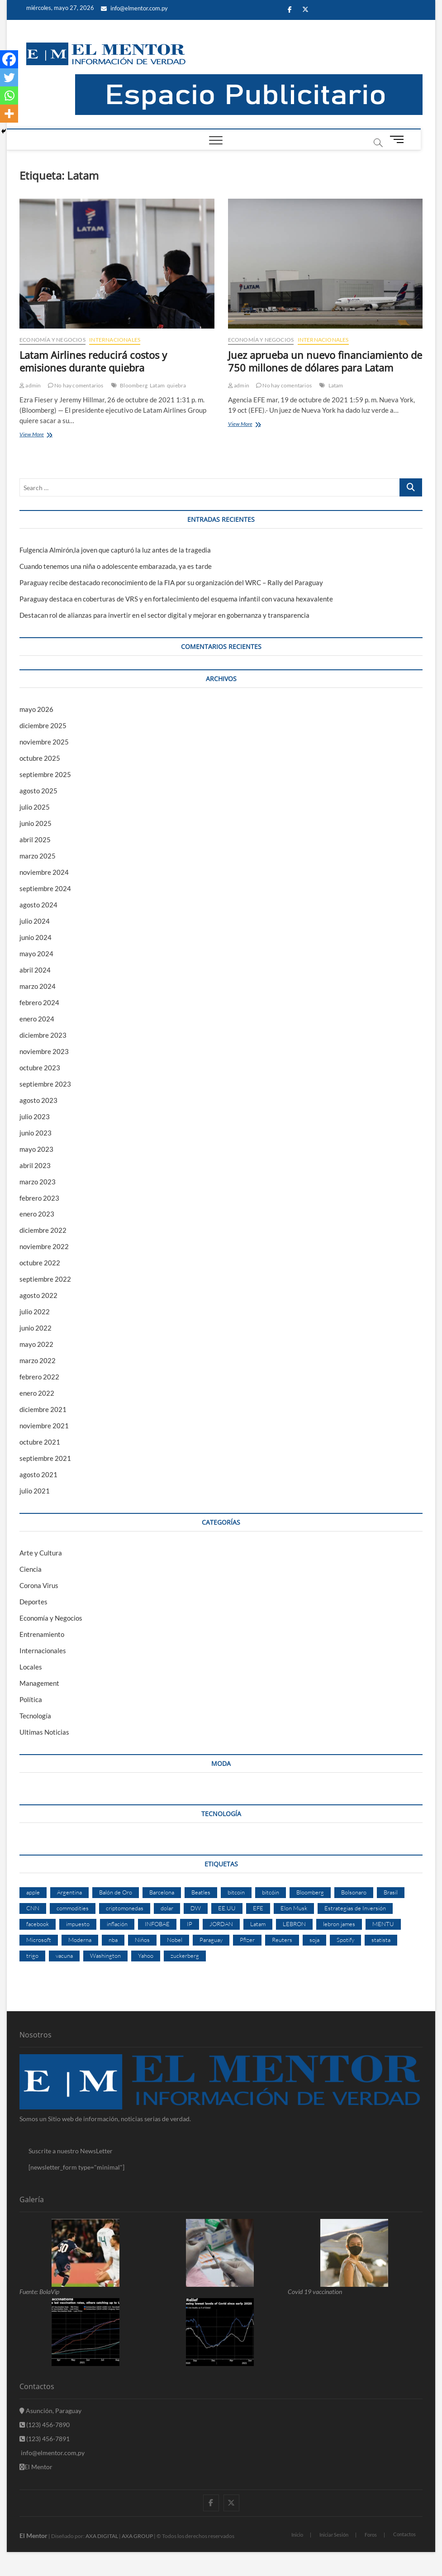 Image resolution: width=442 pixels, height=2576 pixels. What do you see at coordinates (189, 1923) in the screenshot?
I see `IP [IP (51 elementos)]` at bounding box center [189, 1923].